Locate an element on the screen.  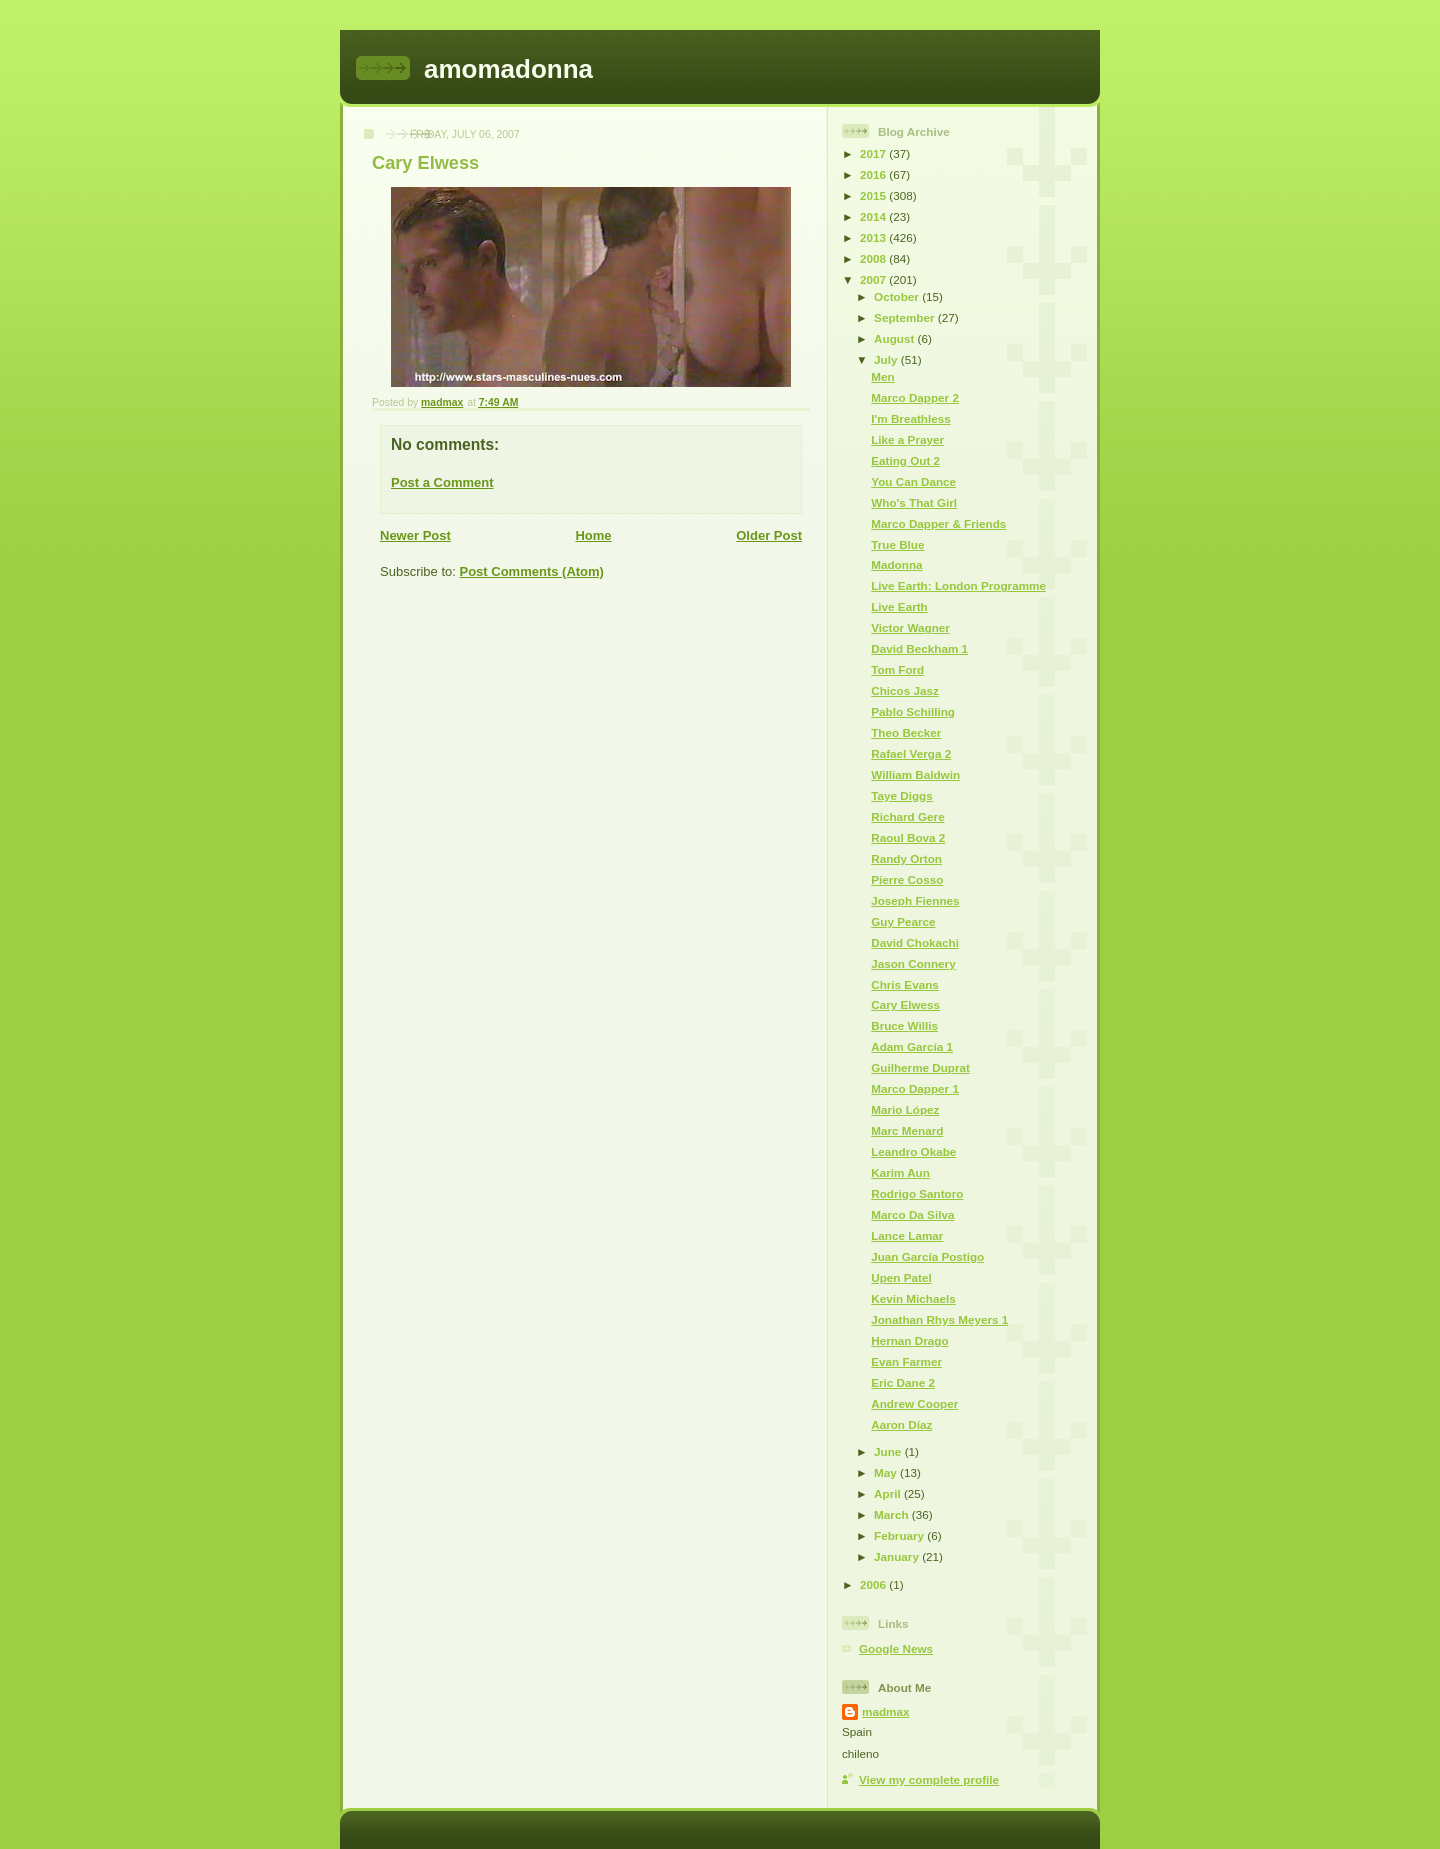
October is located at coordinates (898, 296).